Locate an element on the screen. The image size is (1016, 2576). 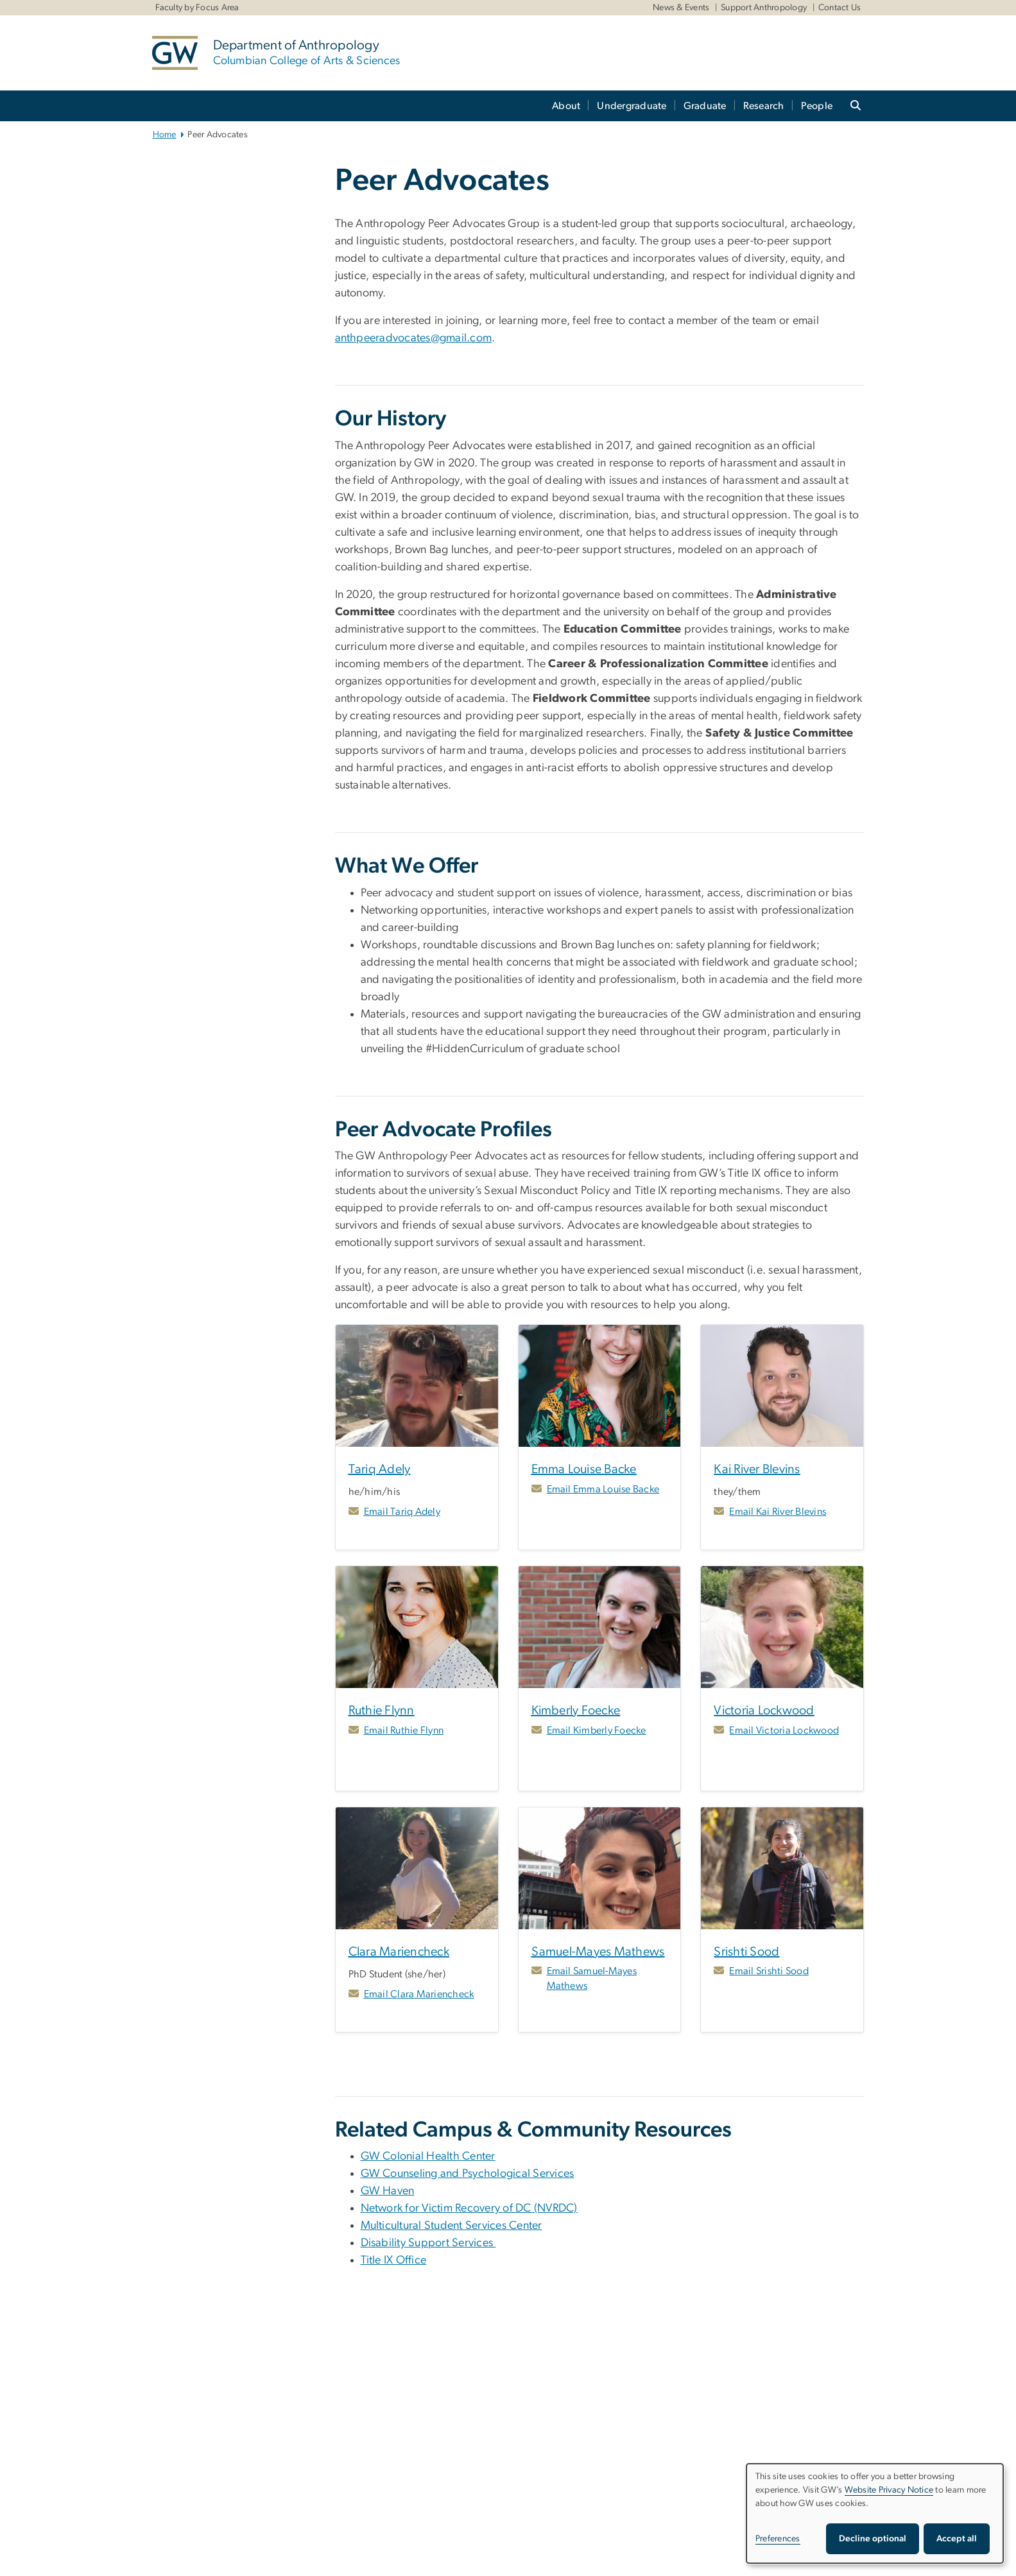
Email Ruthie Flynn is located at coordinates (404, 1730).